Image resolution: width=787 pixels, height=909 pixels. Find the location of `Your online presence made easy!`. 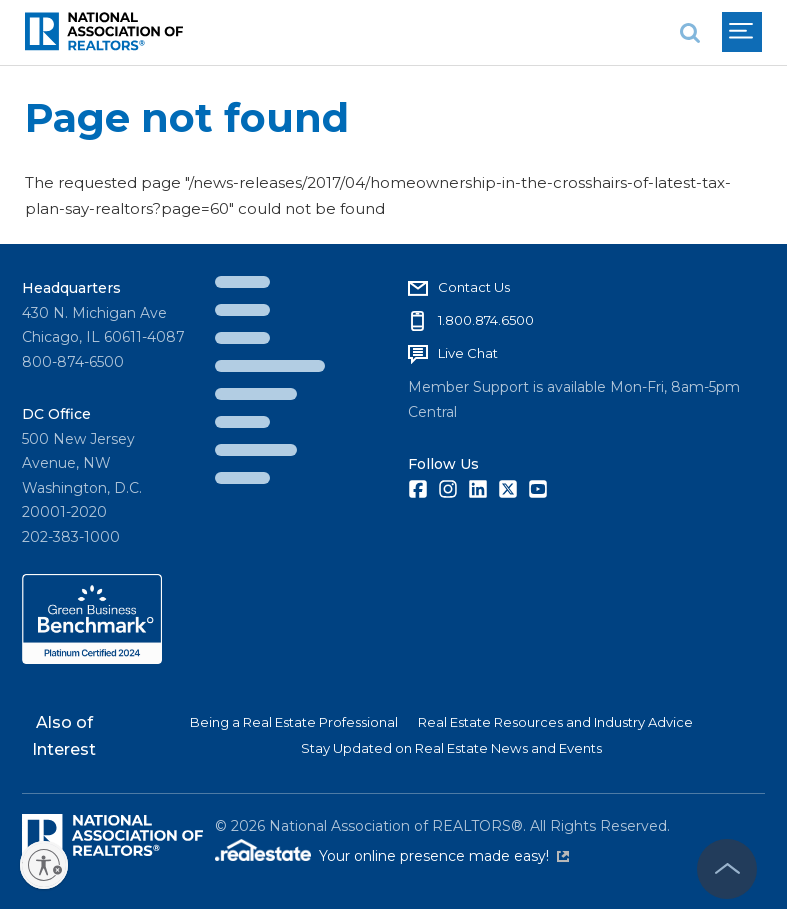

Your online presence made easy! is located at coordinates (444, 856).